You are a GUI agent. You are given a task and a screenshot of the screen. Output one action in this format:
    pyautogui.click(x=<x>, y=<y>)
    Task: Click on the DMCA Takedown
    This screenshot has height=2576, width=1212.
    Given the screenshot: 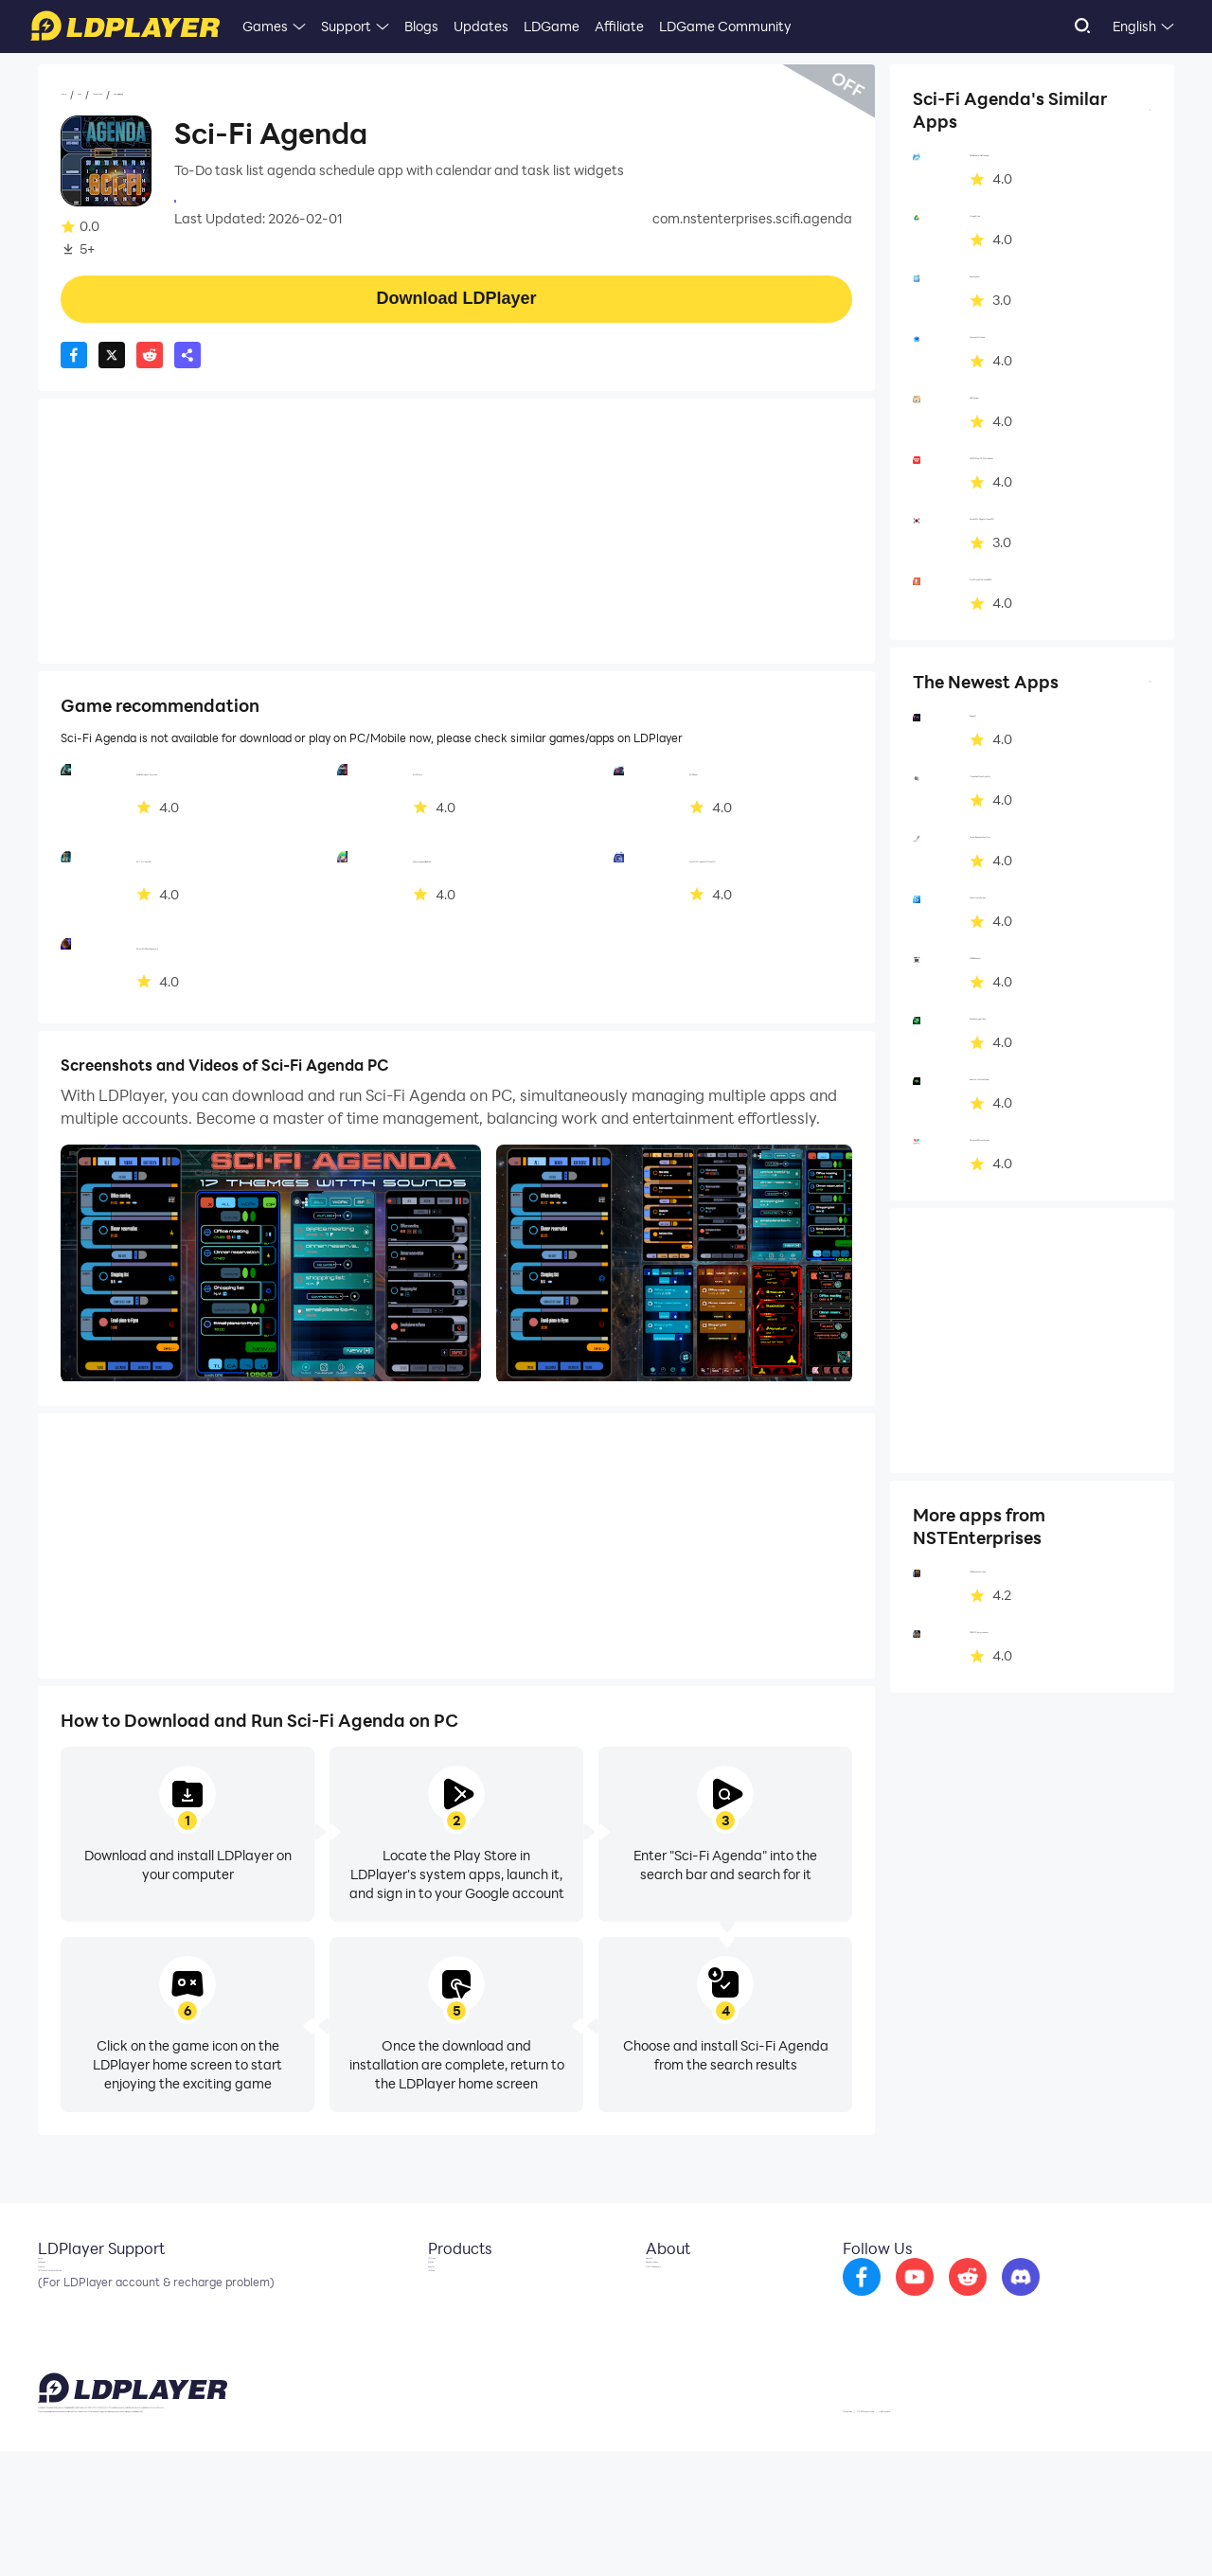 What is the action you would take?
    pyautogui.click(x=685, y=2342)
    